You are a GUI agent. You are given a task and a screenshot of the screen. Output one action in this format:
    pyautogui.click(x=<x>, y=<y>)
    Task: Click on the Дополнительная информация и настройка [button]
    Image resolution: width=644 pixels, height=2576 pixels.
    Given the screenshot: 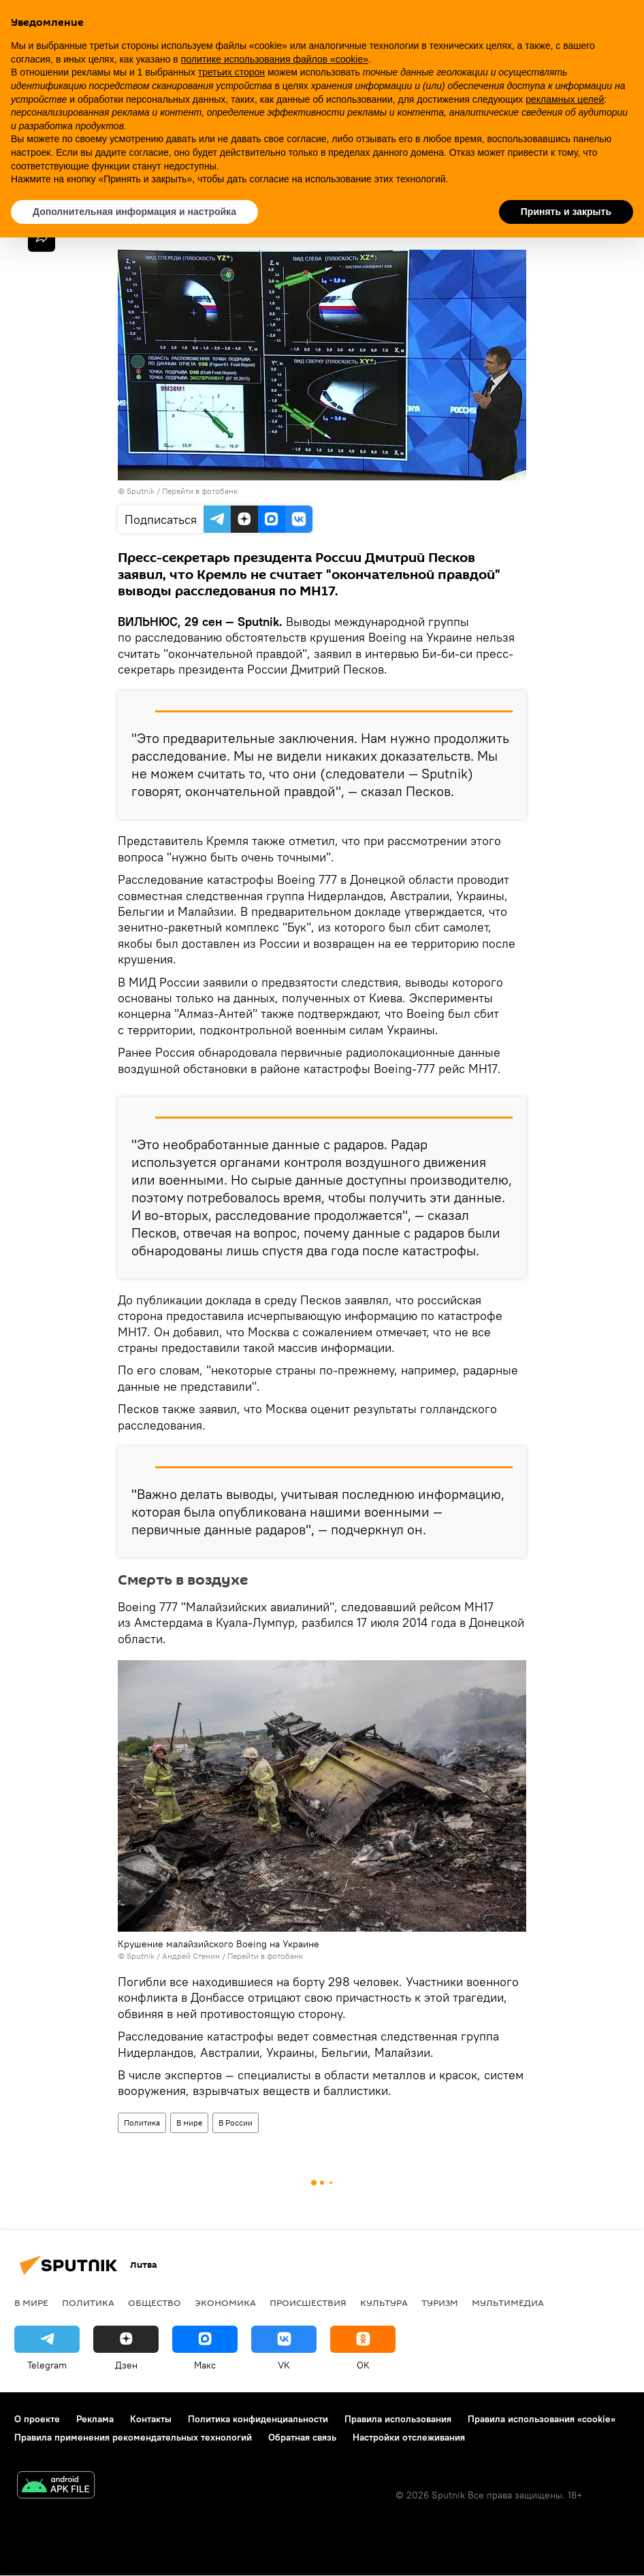 What is the action you would take?
    pyautogui.click(x=134, y=211)
    